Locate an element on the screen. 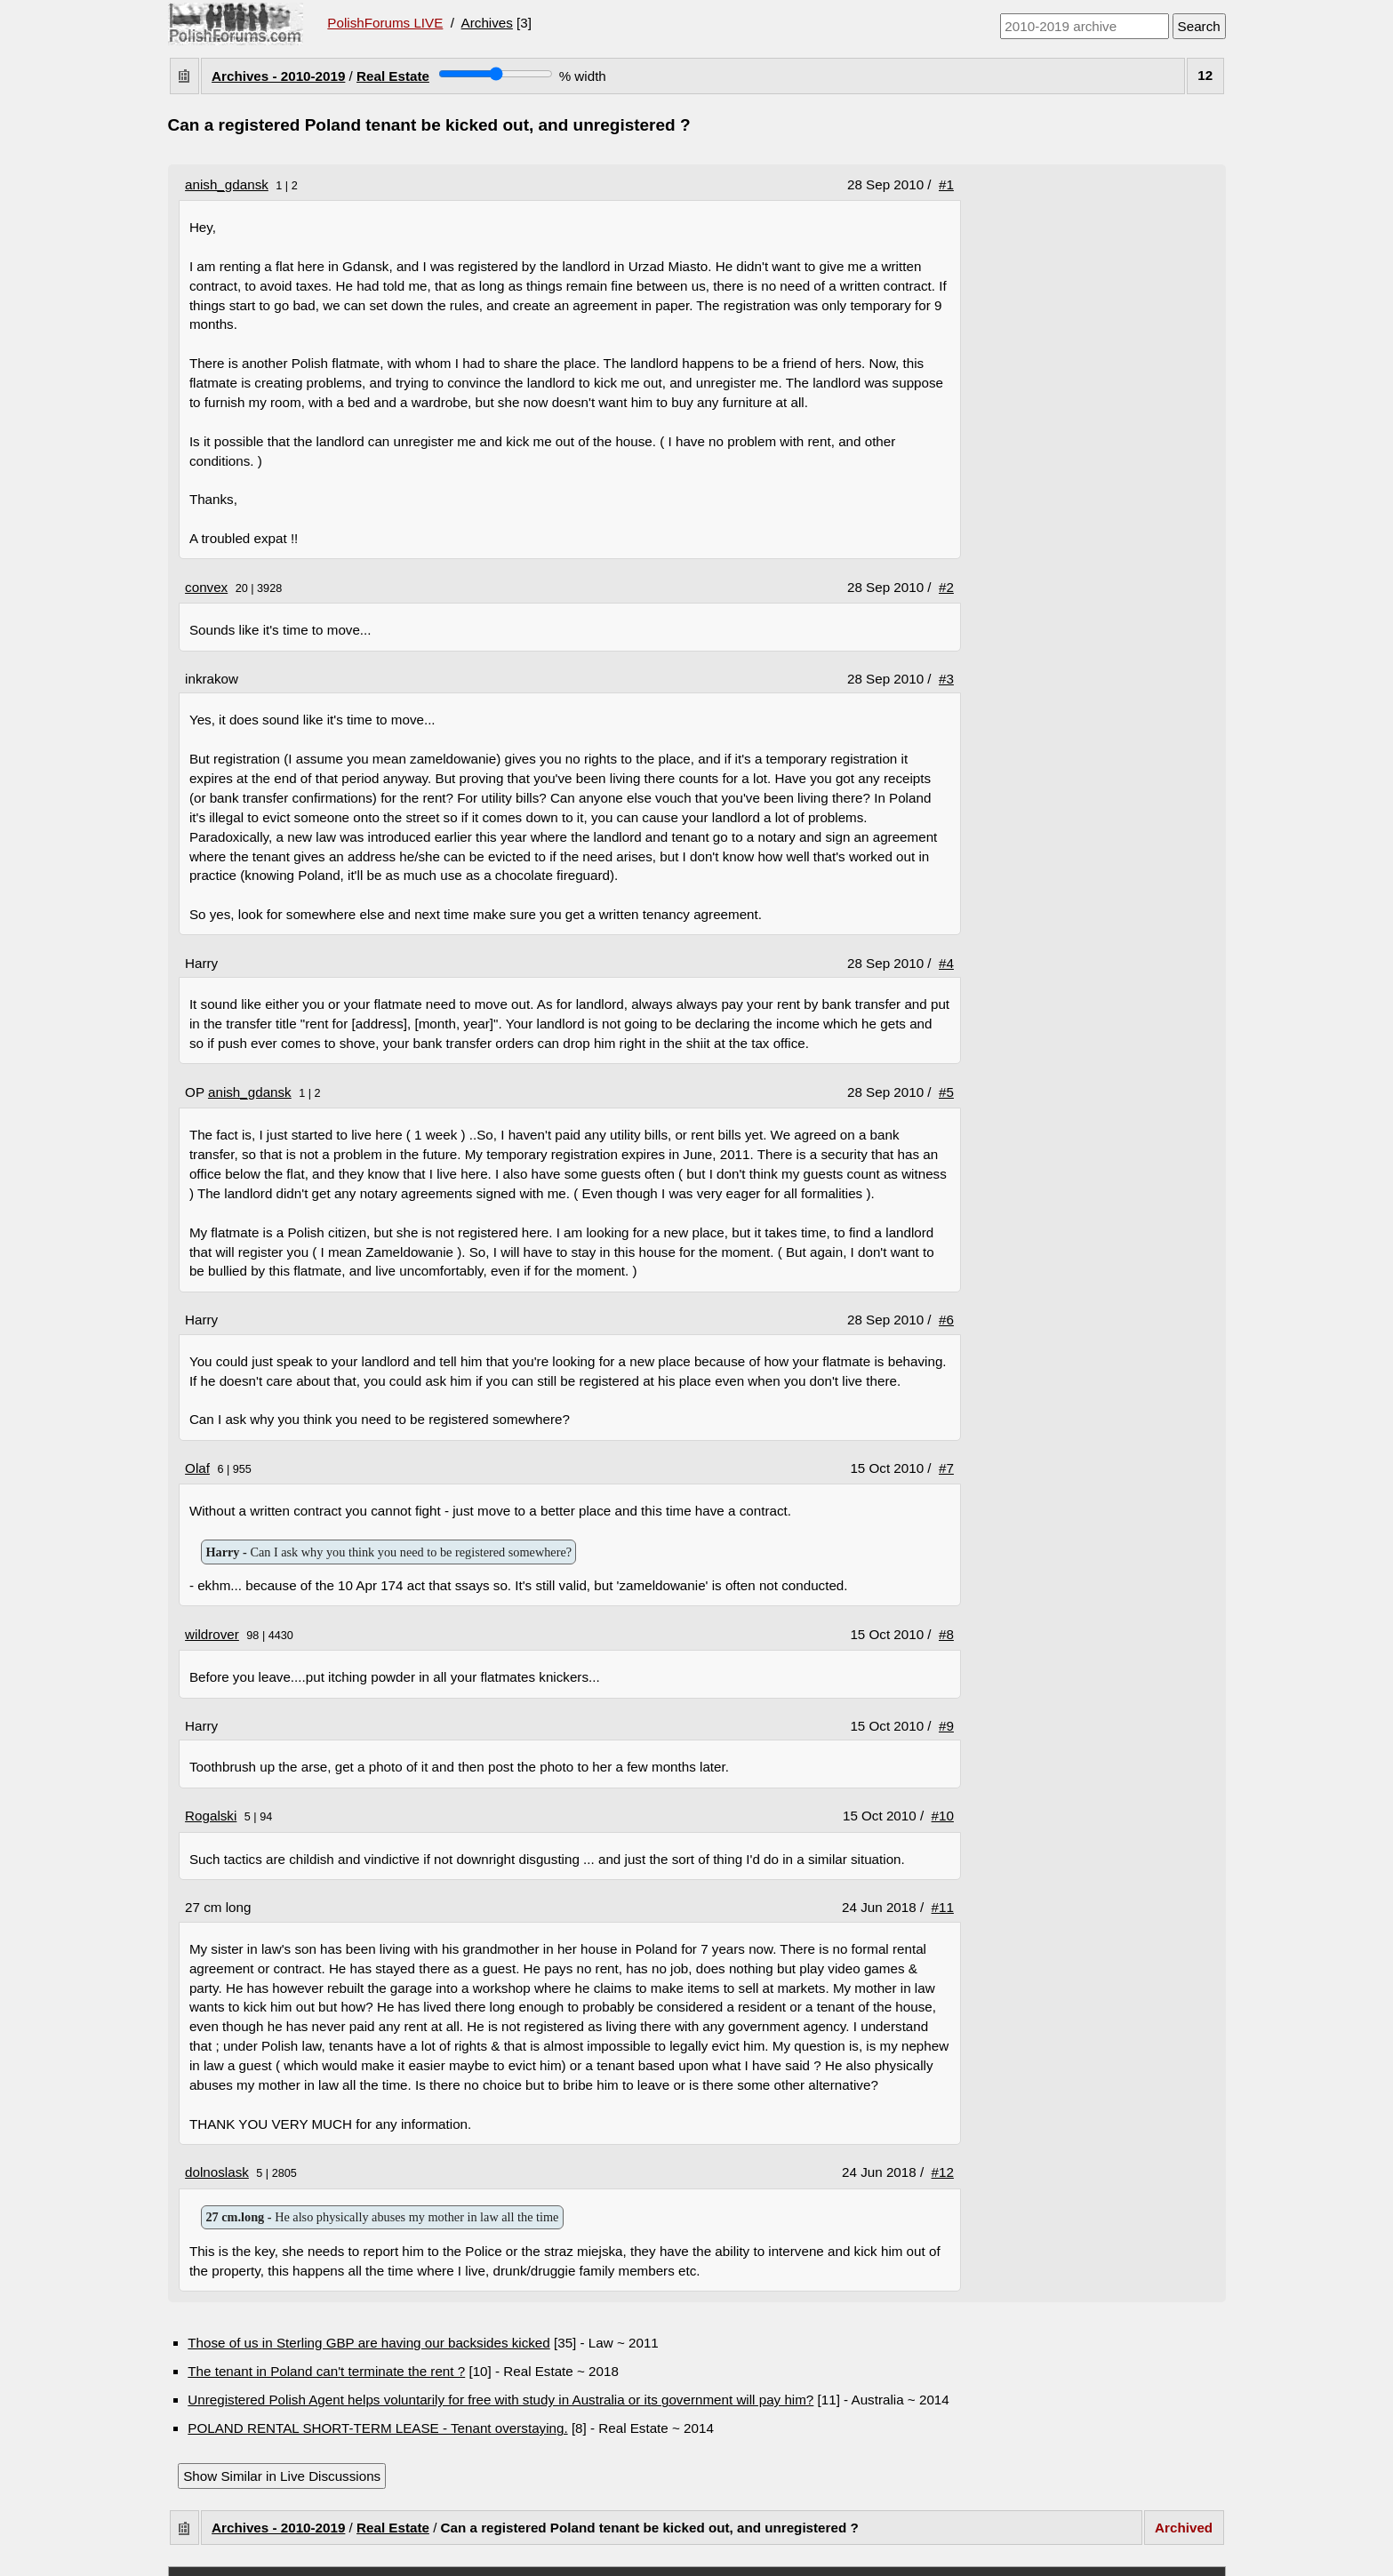 The image size is (1393, 2576). #2 is located at coordinates (946, 587).